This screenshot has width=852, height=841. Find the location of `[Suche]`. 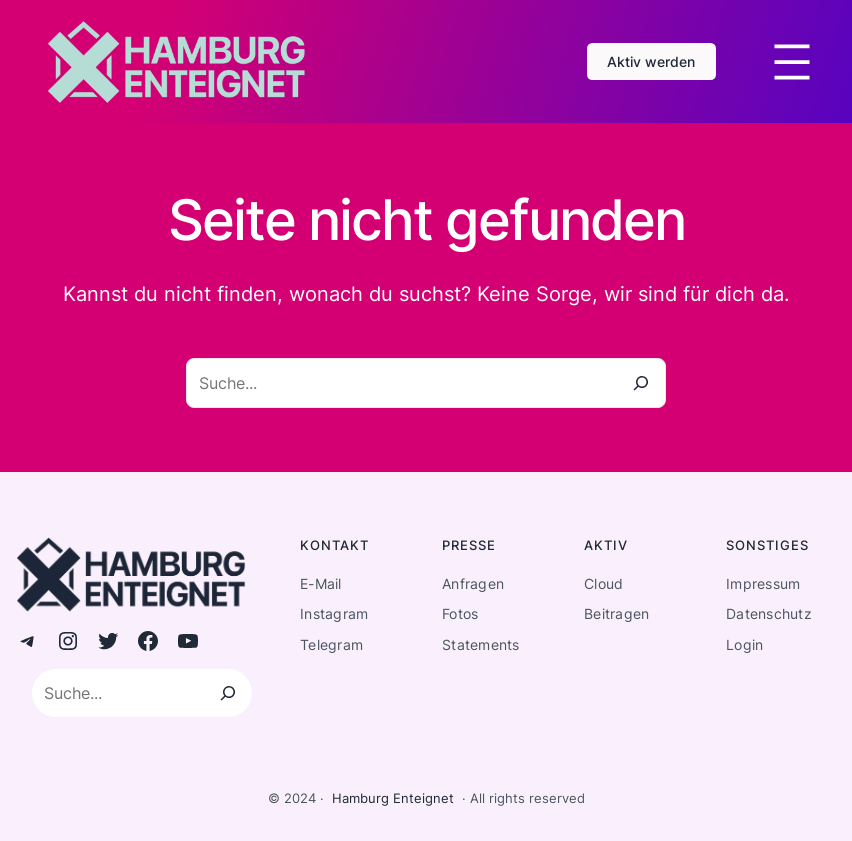

[Suche] is located at coordinates (641, 383).